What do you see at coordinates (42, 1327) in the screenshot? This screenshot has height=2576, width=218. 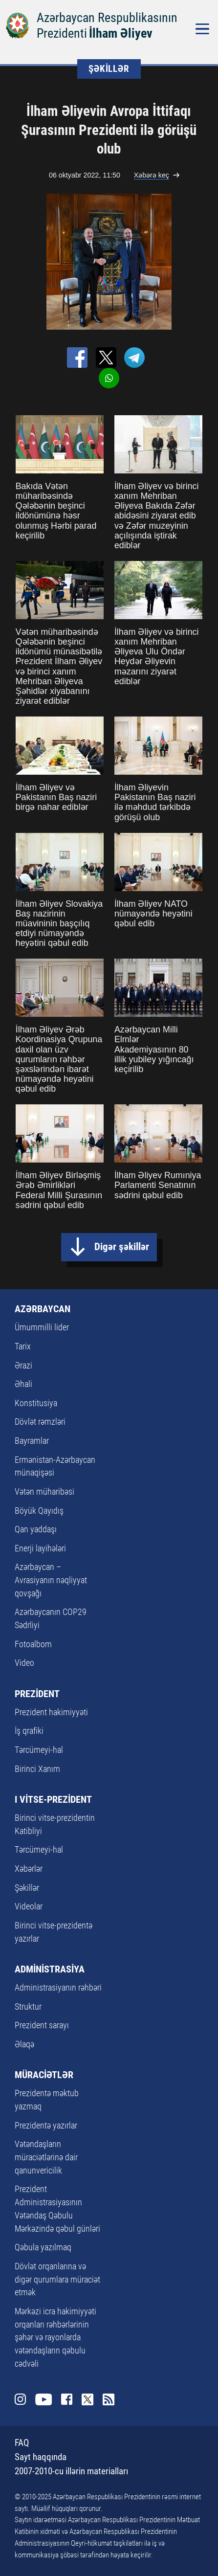 I see `Ümummilli lider` at bounding box center [42, 1327].